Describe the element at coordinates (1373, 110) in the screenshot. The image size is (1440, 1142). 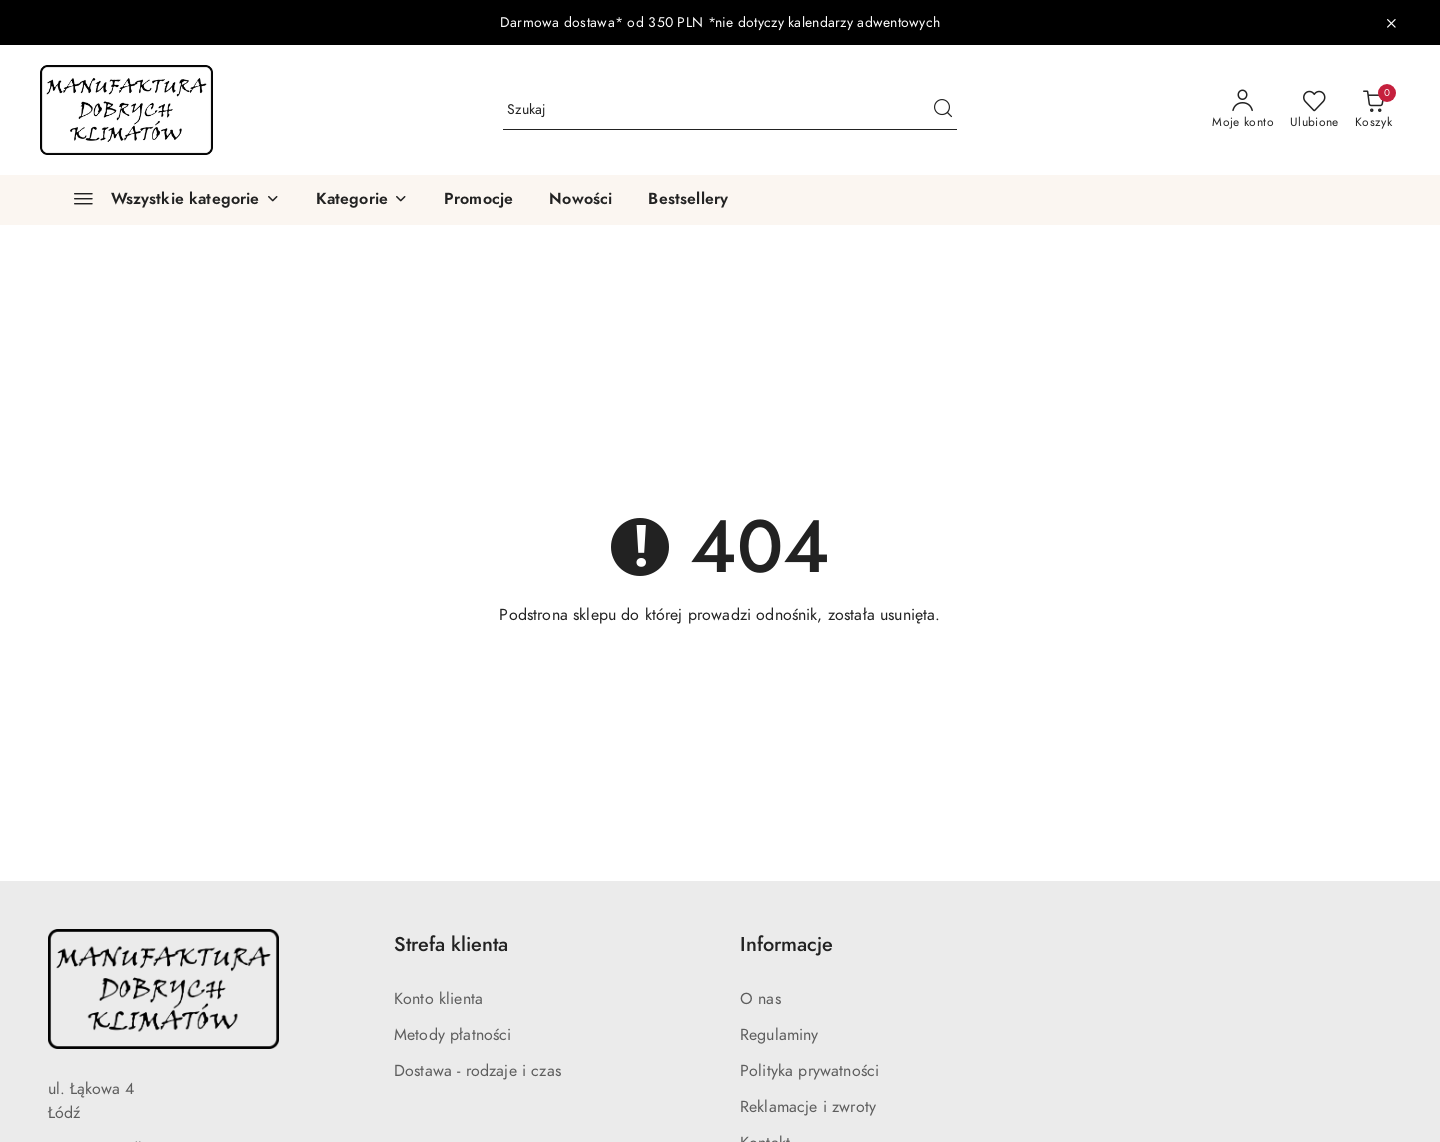
I see `[Liczba produktów w koszyku: 0]` at that location.